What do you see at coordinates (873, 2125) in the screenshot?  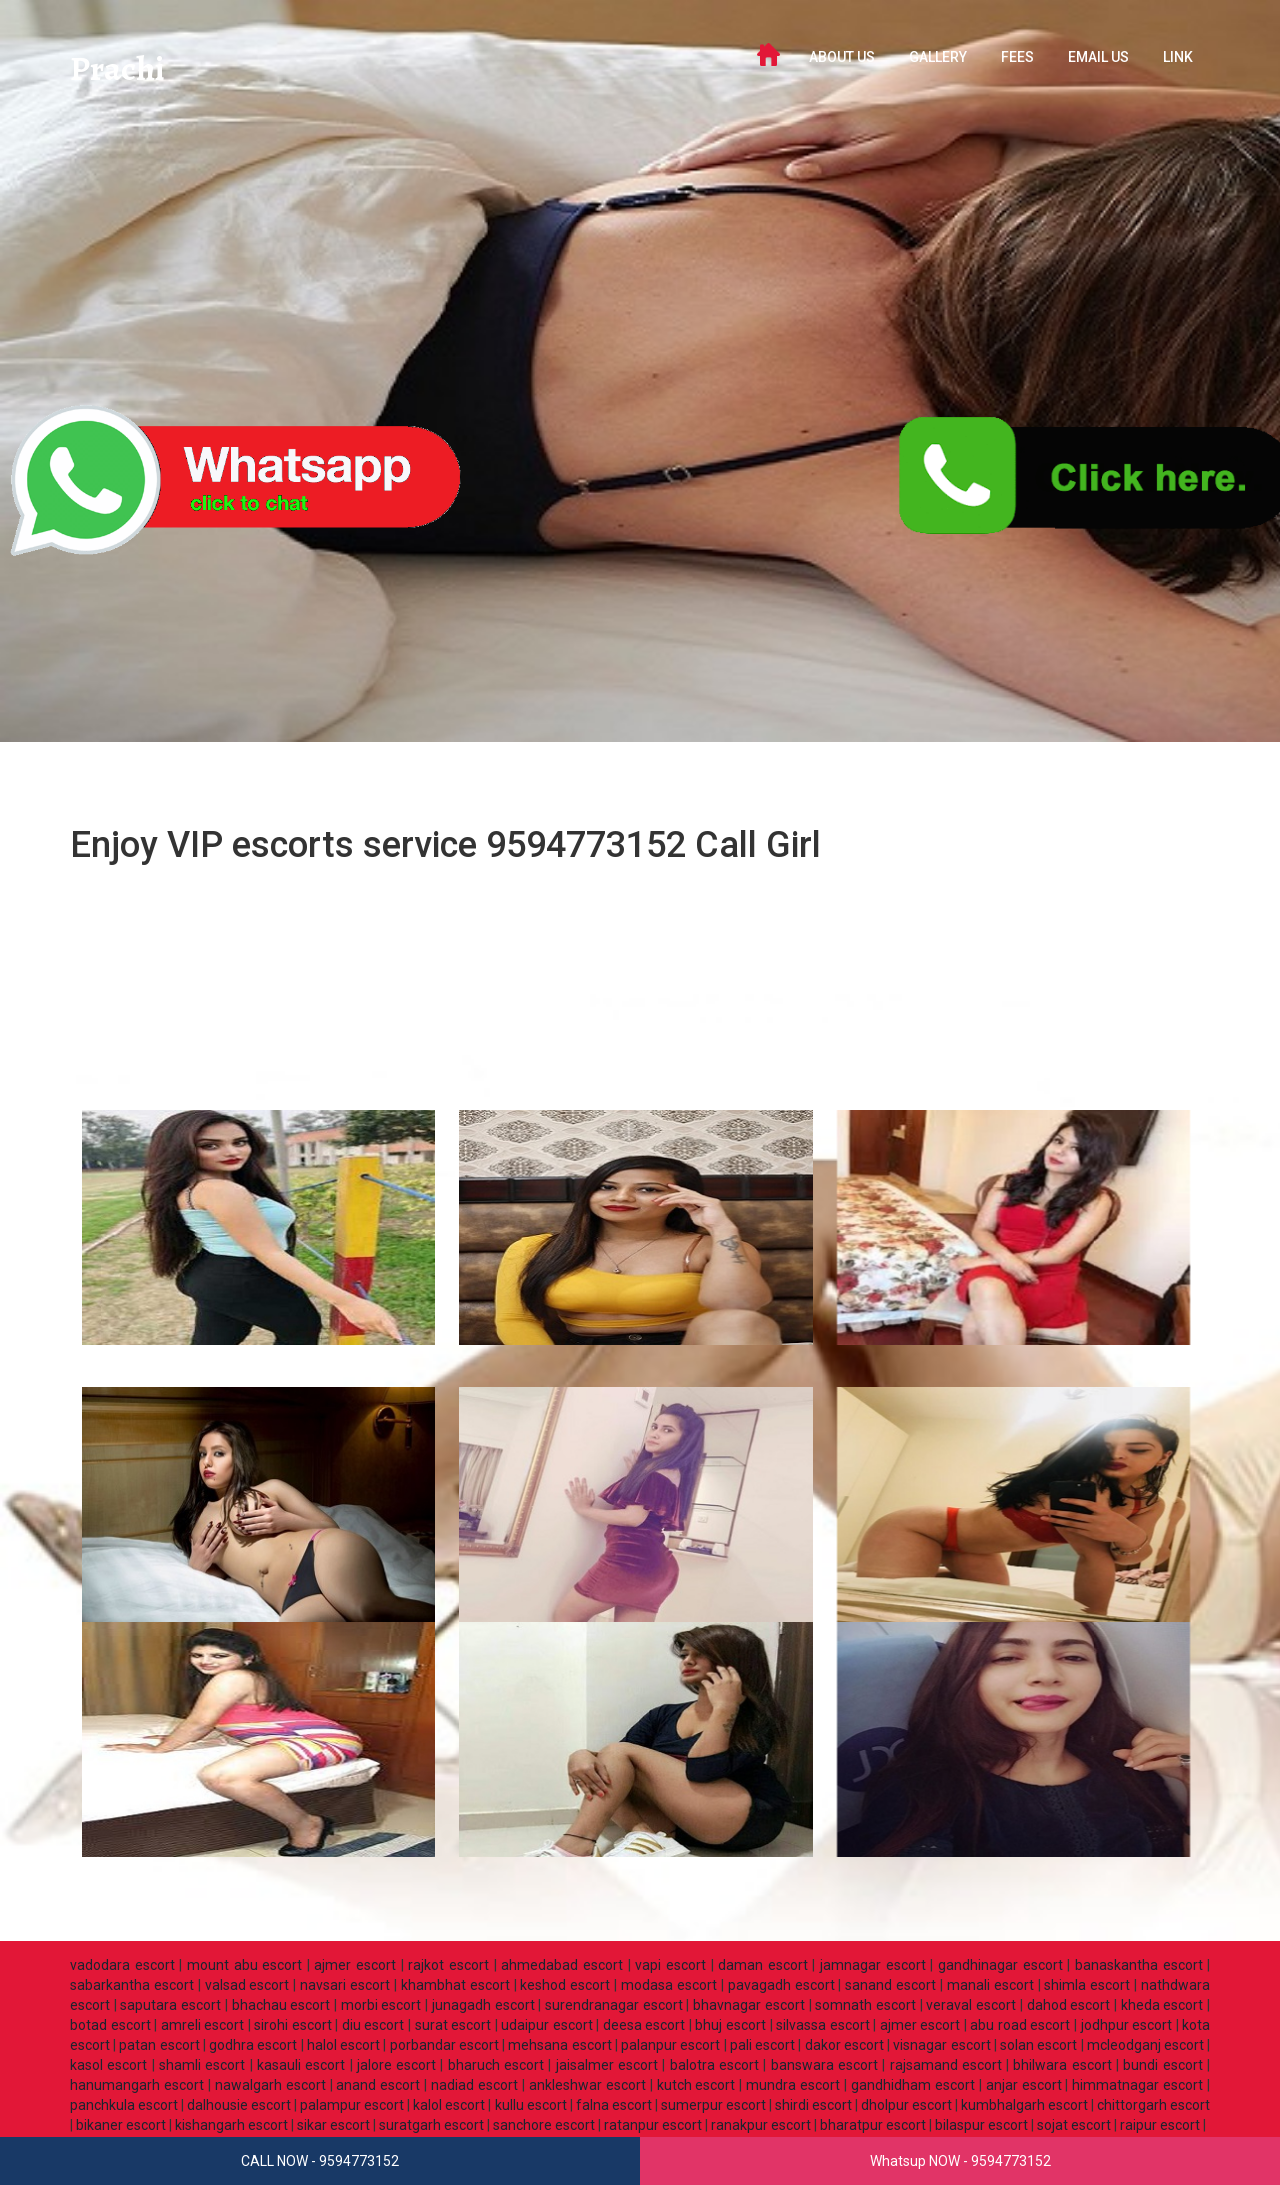 I see `bharatpur escort` at bounding box center [873, 2125].